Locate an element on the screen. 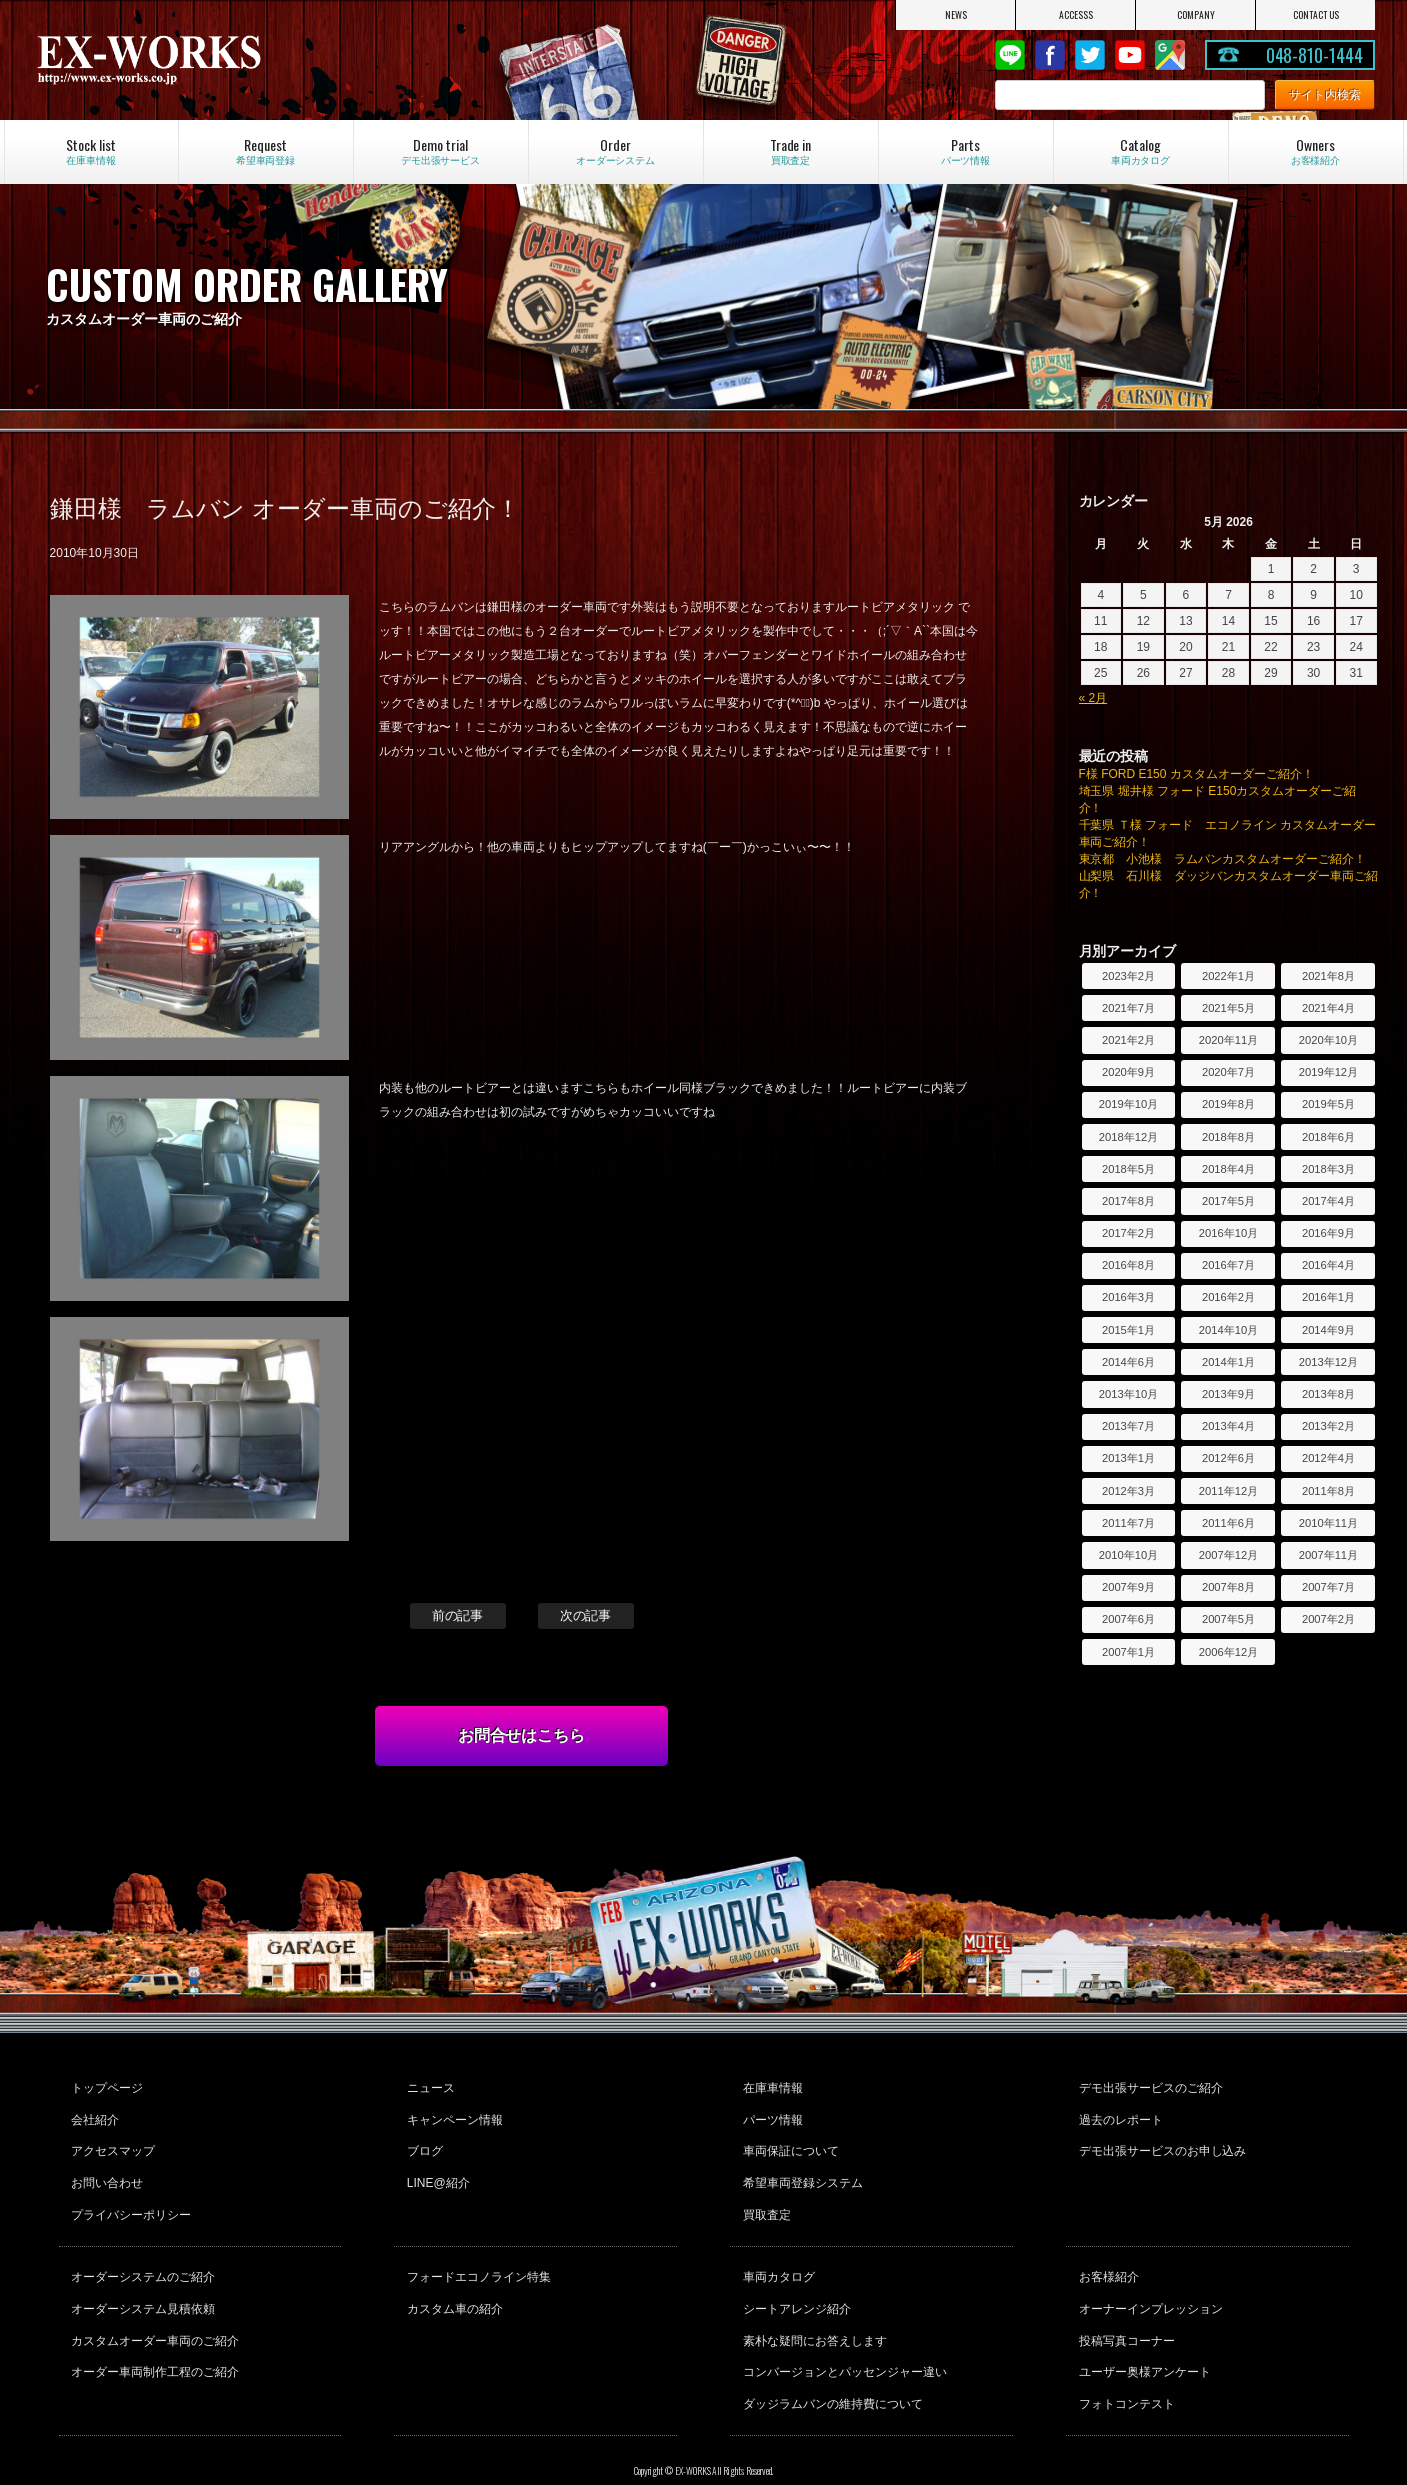  キャンペーン情報 is located at coordinates (452, 2113).